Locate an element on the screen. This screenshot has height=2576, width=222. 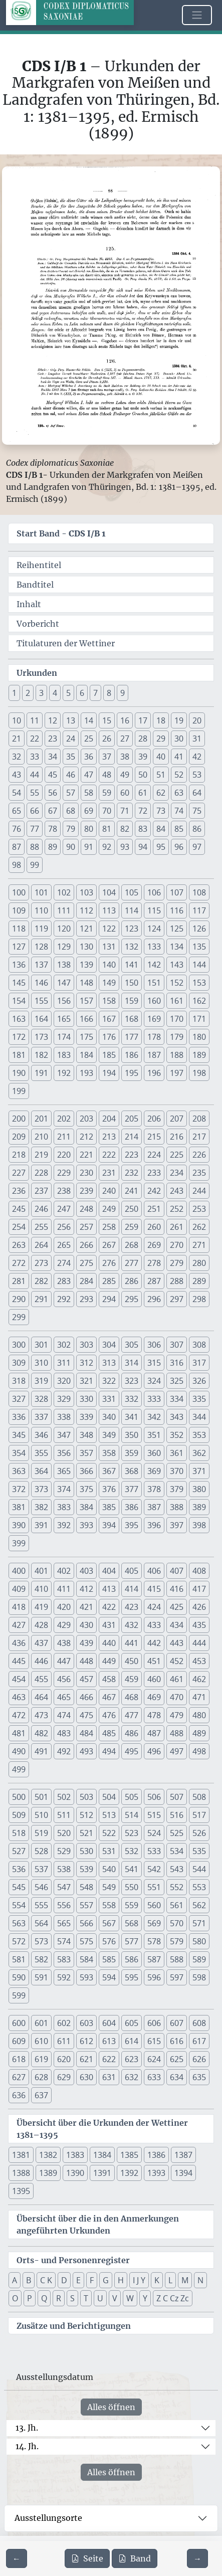
416 [button] is located at coordinates (176, 1588).